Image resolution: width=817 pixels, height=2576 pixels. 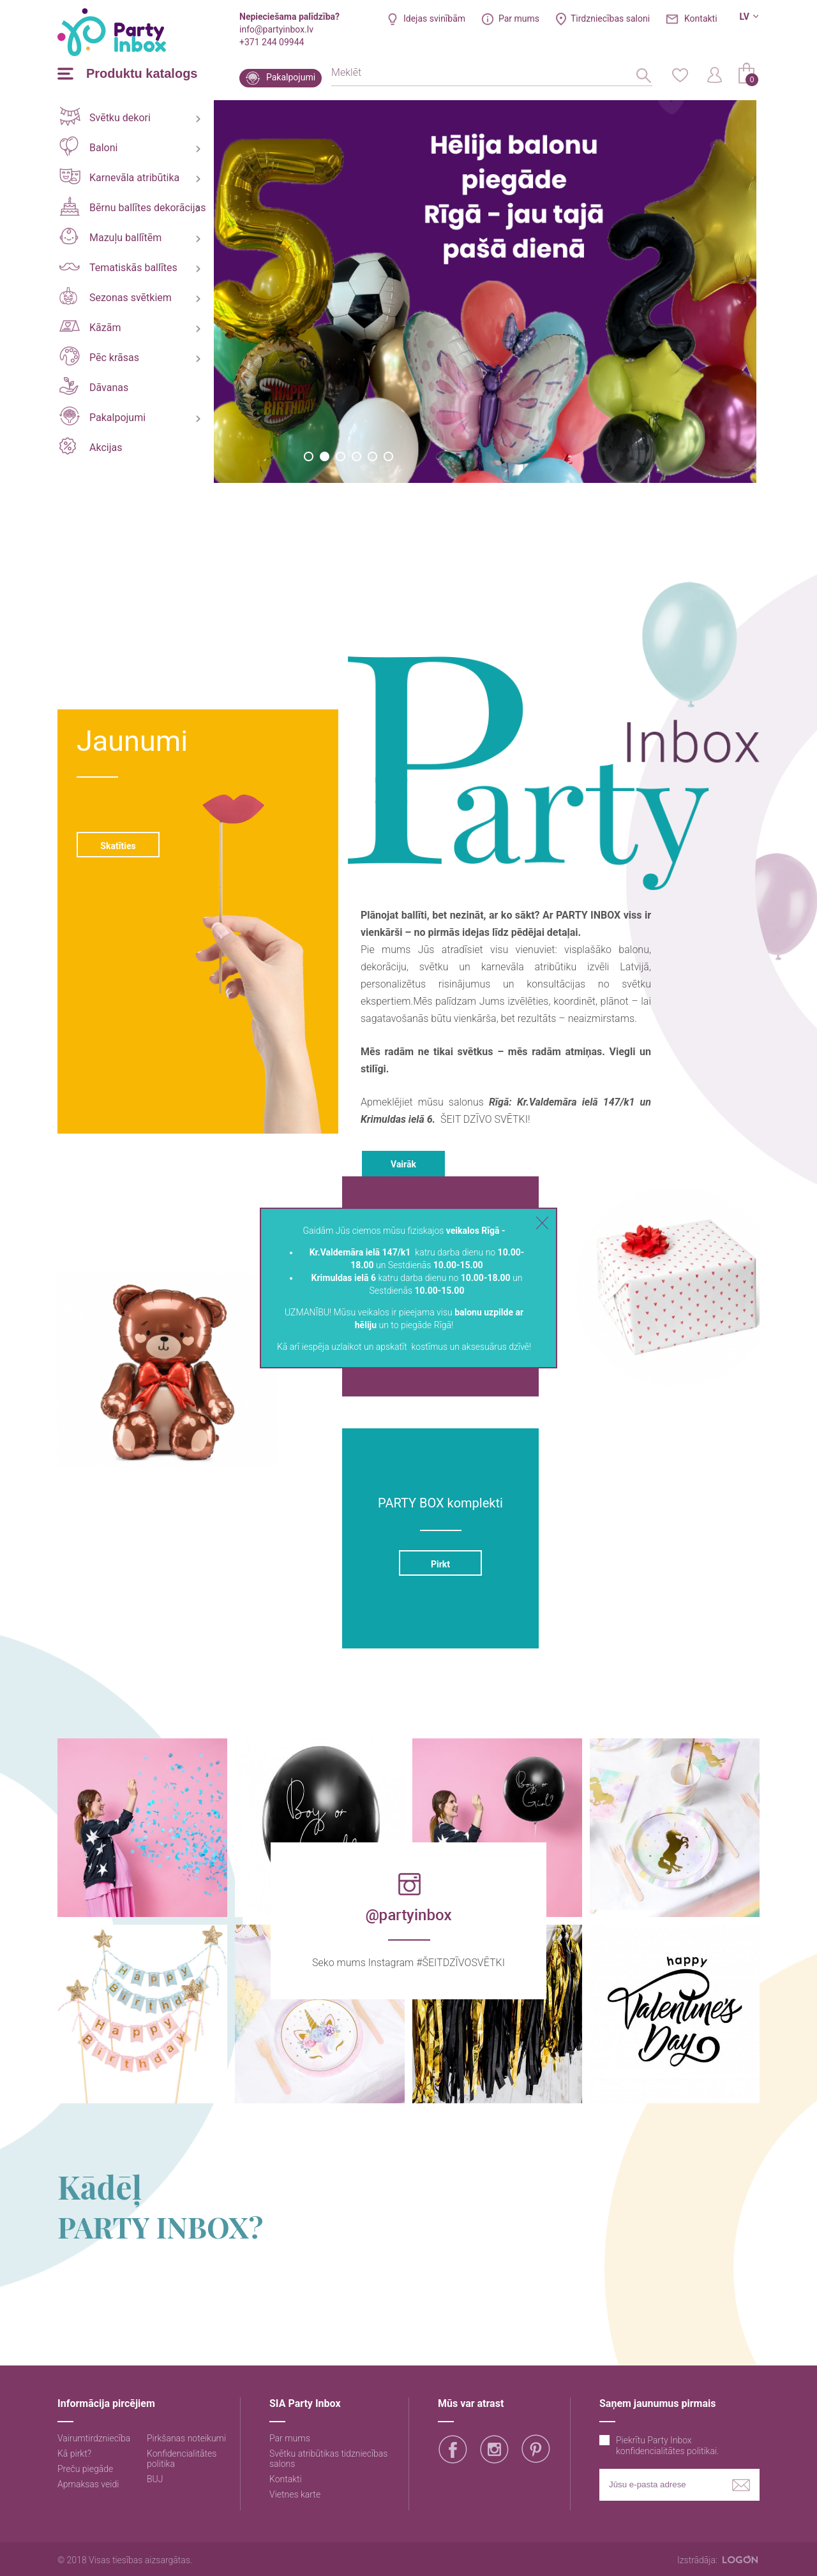 I want to click on 4 [button], so click(x=356, y=456).